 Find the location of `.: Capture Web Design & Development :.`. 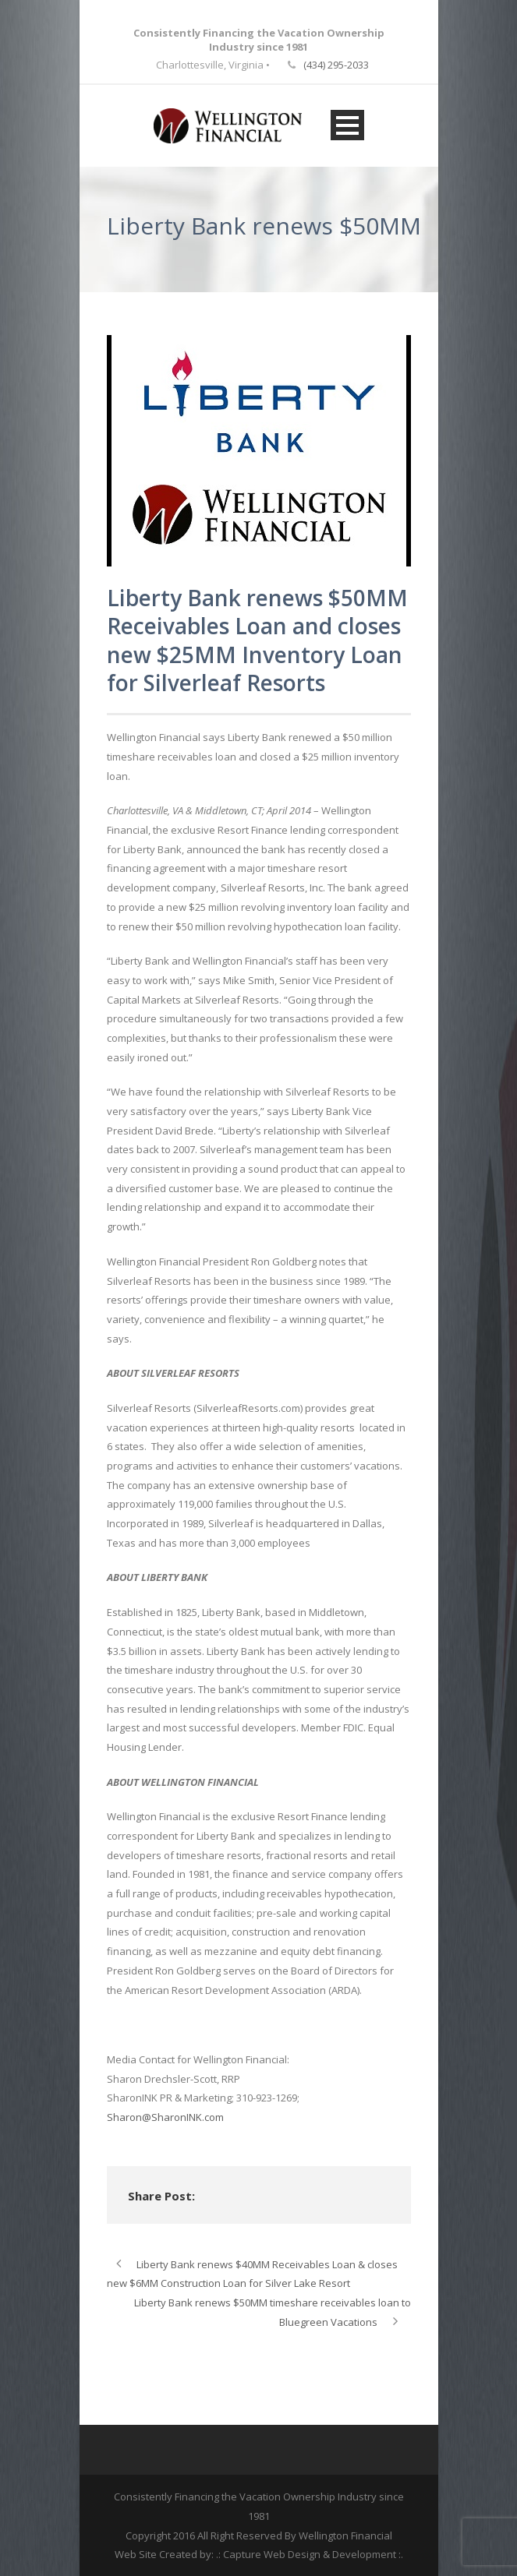

.: Capture Web Design & Development :. is located at coordinates (309, 2554).